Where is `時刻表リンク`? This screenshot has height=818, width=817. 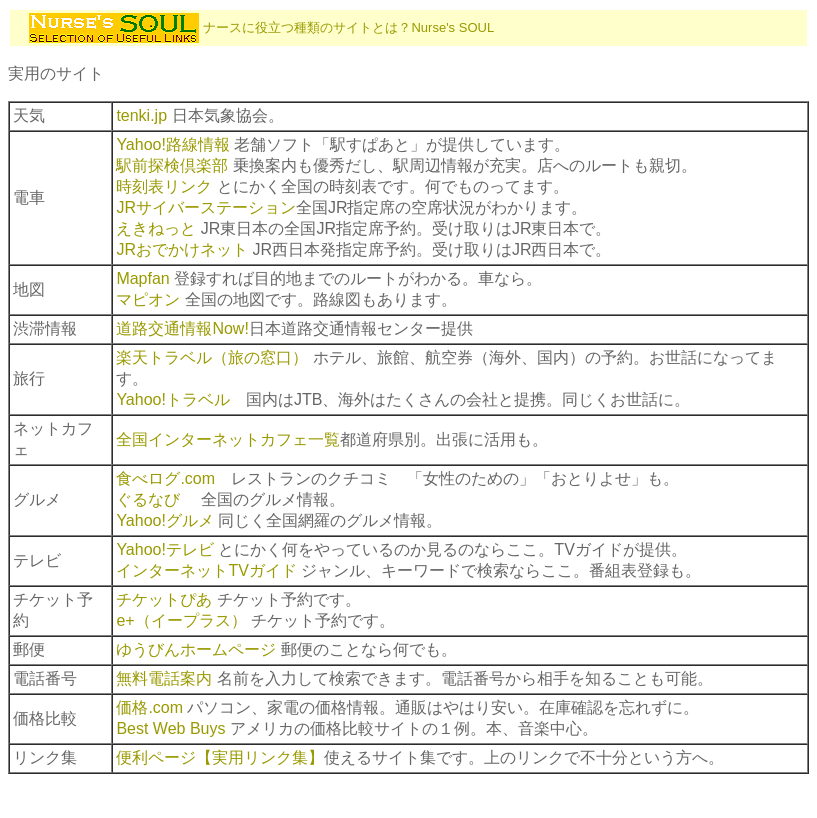
時刻表リンク is located at coordinates (164, 186).